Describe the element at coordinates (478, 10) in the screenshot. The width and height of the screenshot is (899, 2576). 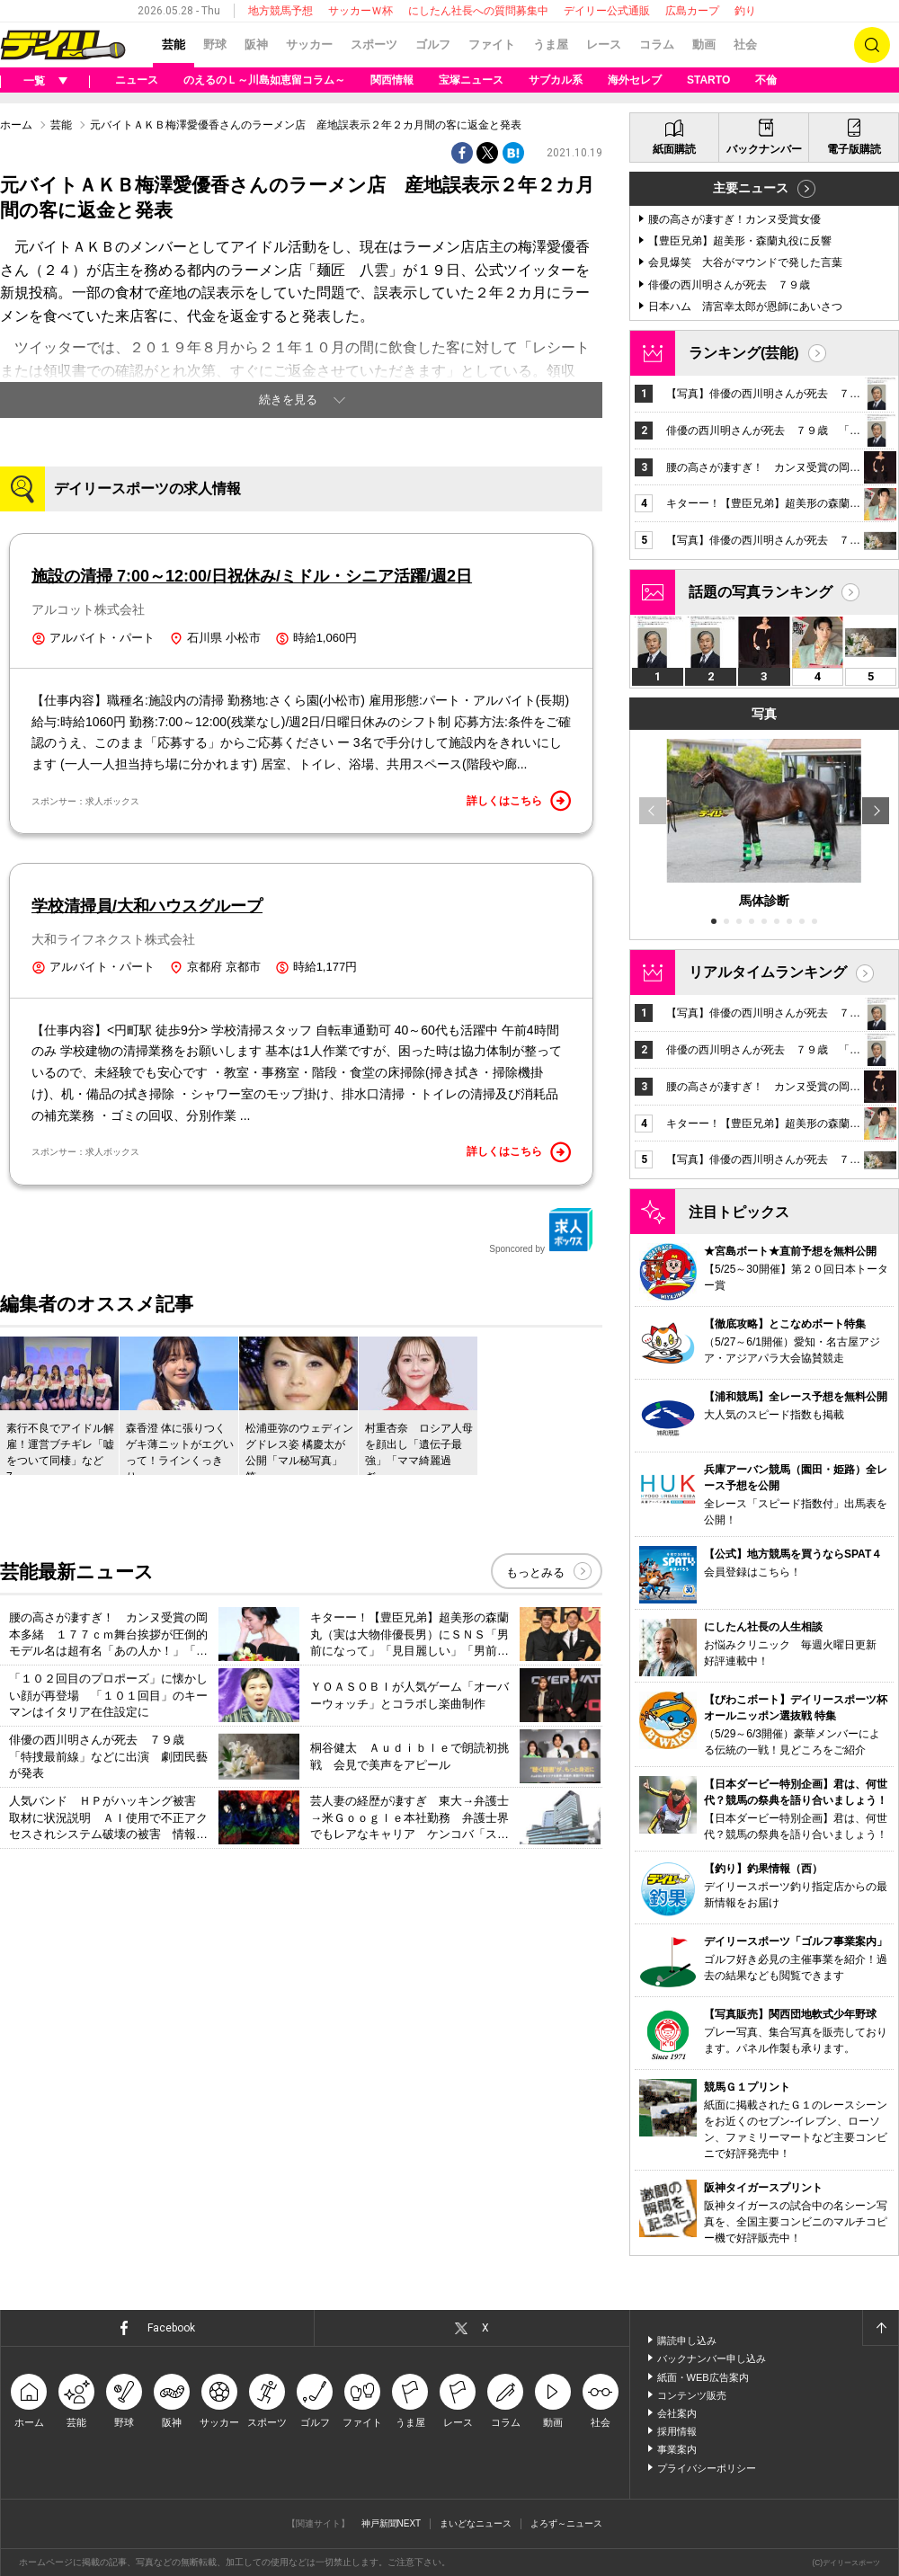
I see `にしたん社長への質問募集中` at that location.